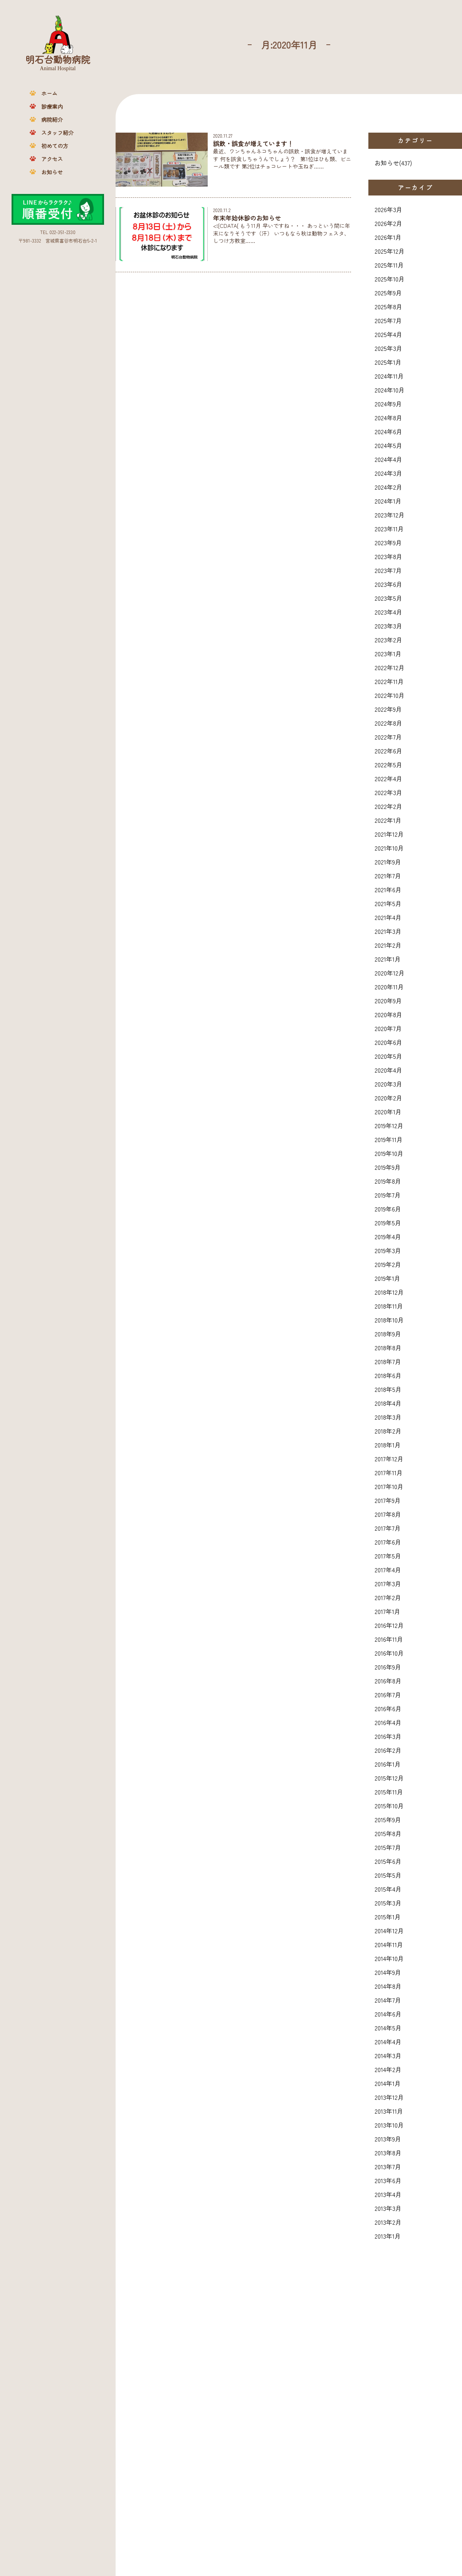 The image size is (462, 2576). Describe the element at coordinates (388, 1889) in the screenshot. I see `2015年4月` at that location.